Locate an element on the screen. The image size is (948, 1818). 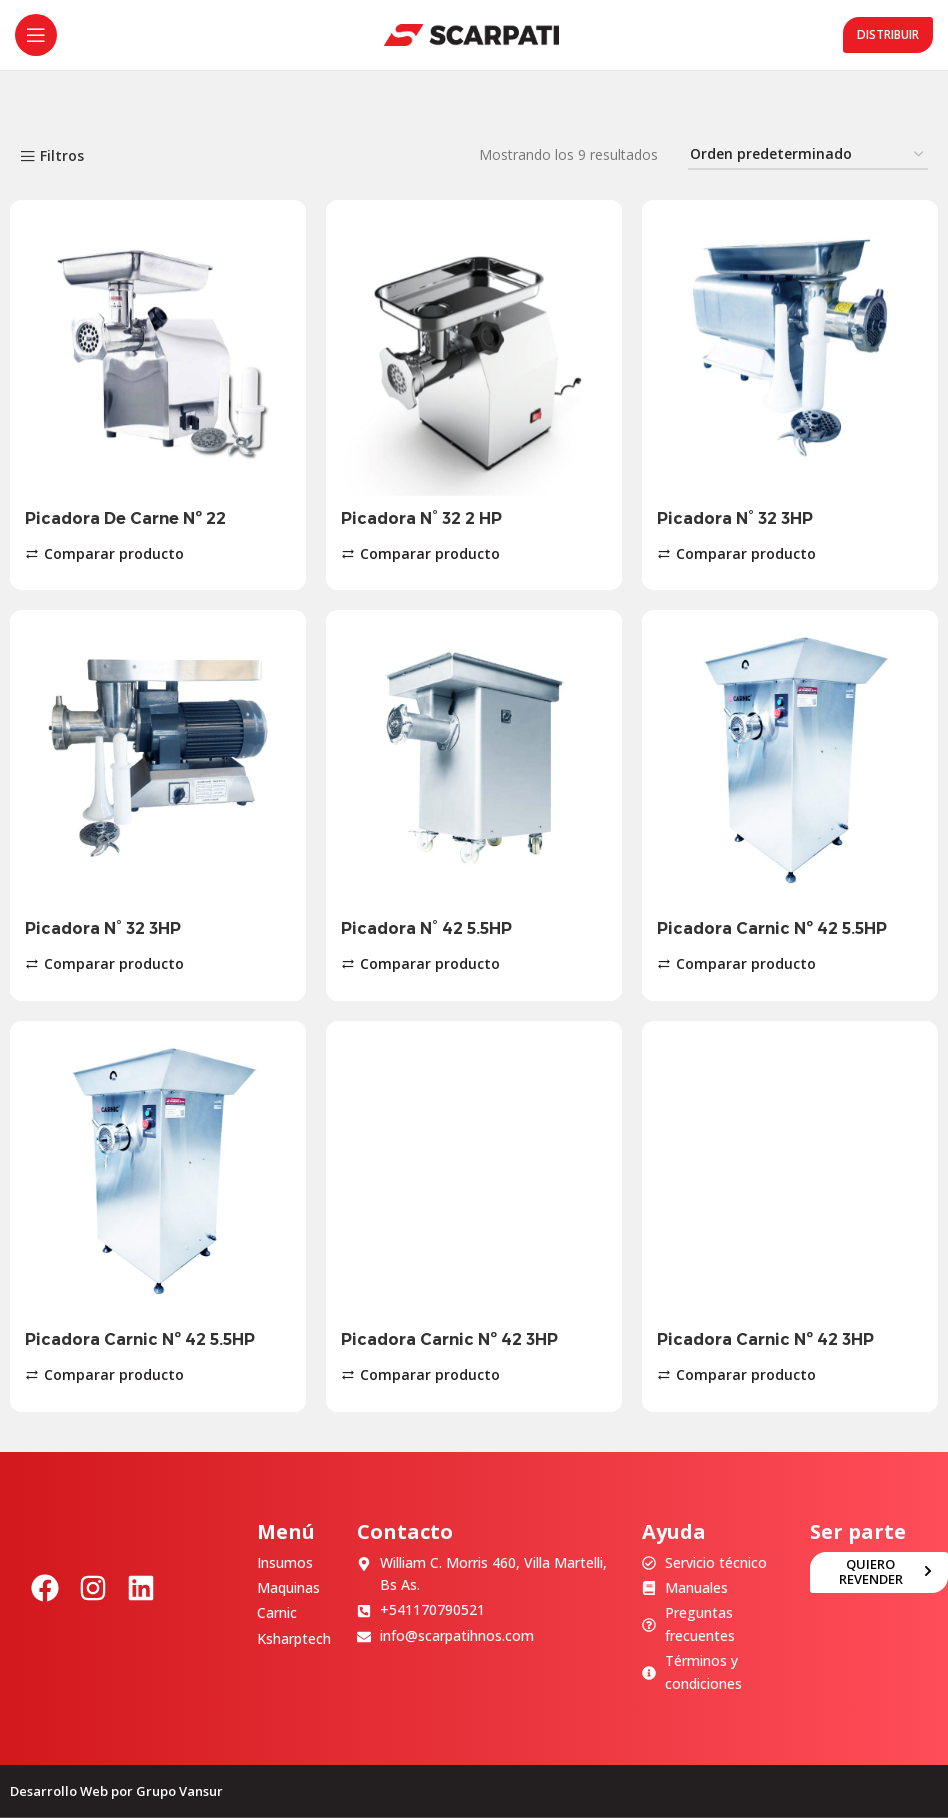
Filtros is located at coordinates (62, 156).